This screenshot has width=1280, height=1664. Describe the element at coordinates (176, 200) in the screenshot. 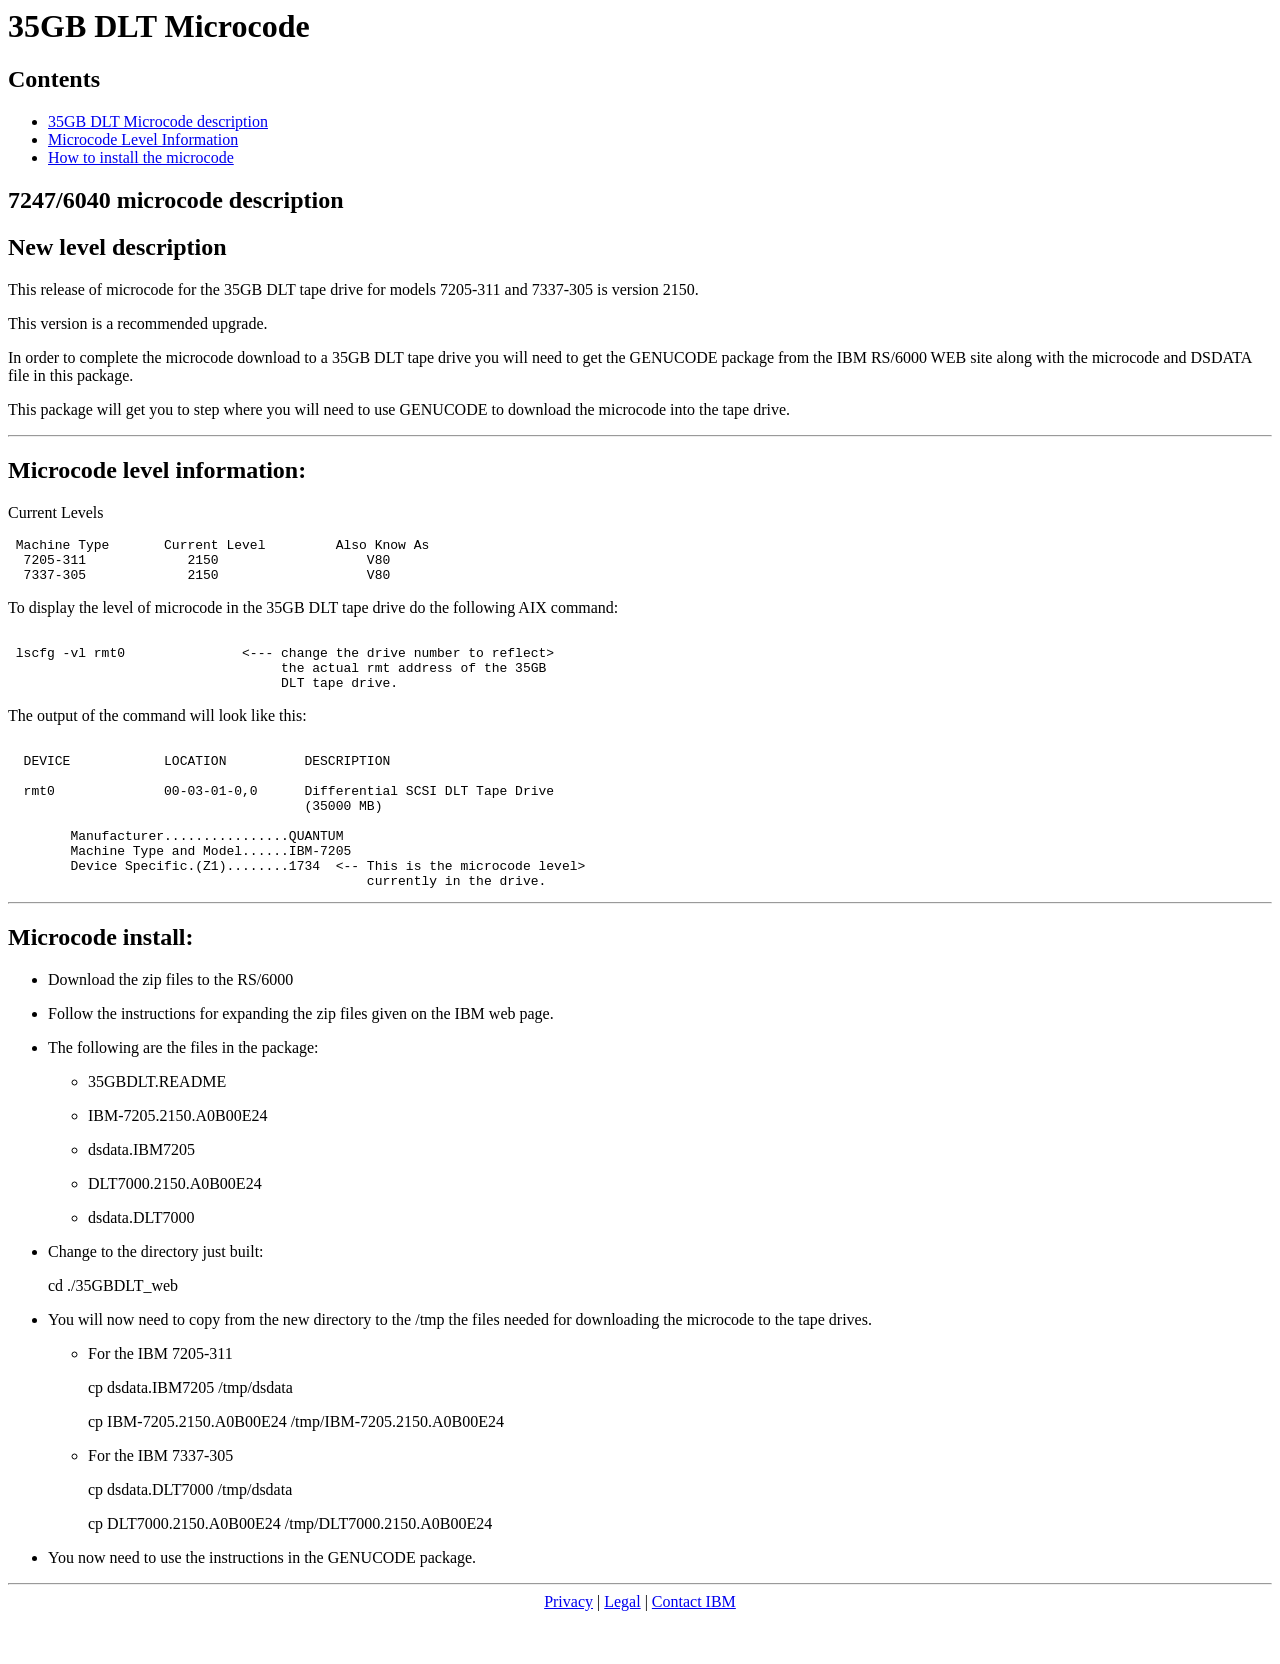

I see `7247/6040 microcode description` at that location.